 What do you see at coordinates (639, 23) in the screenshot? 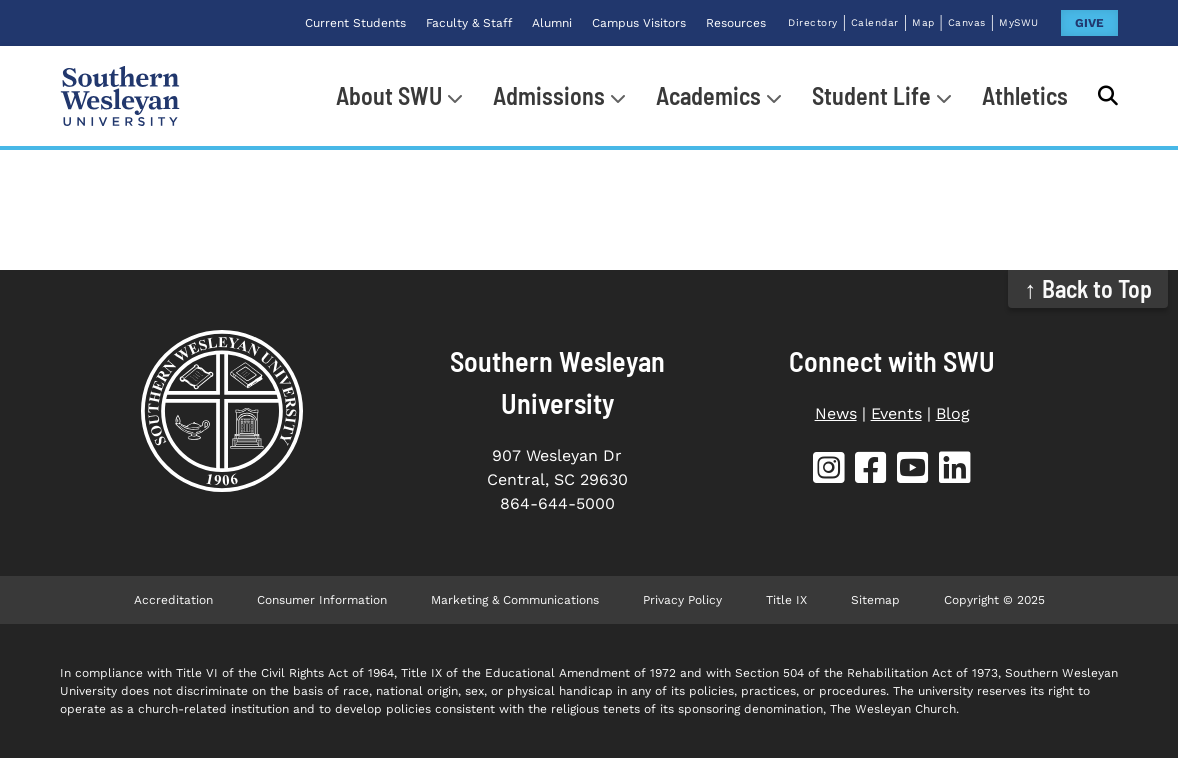
I see `Campus Visitors` at bounding box center [639, 23].